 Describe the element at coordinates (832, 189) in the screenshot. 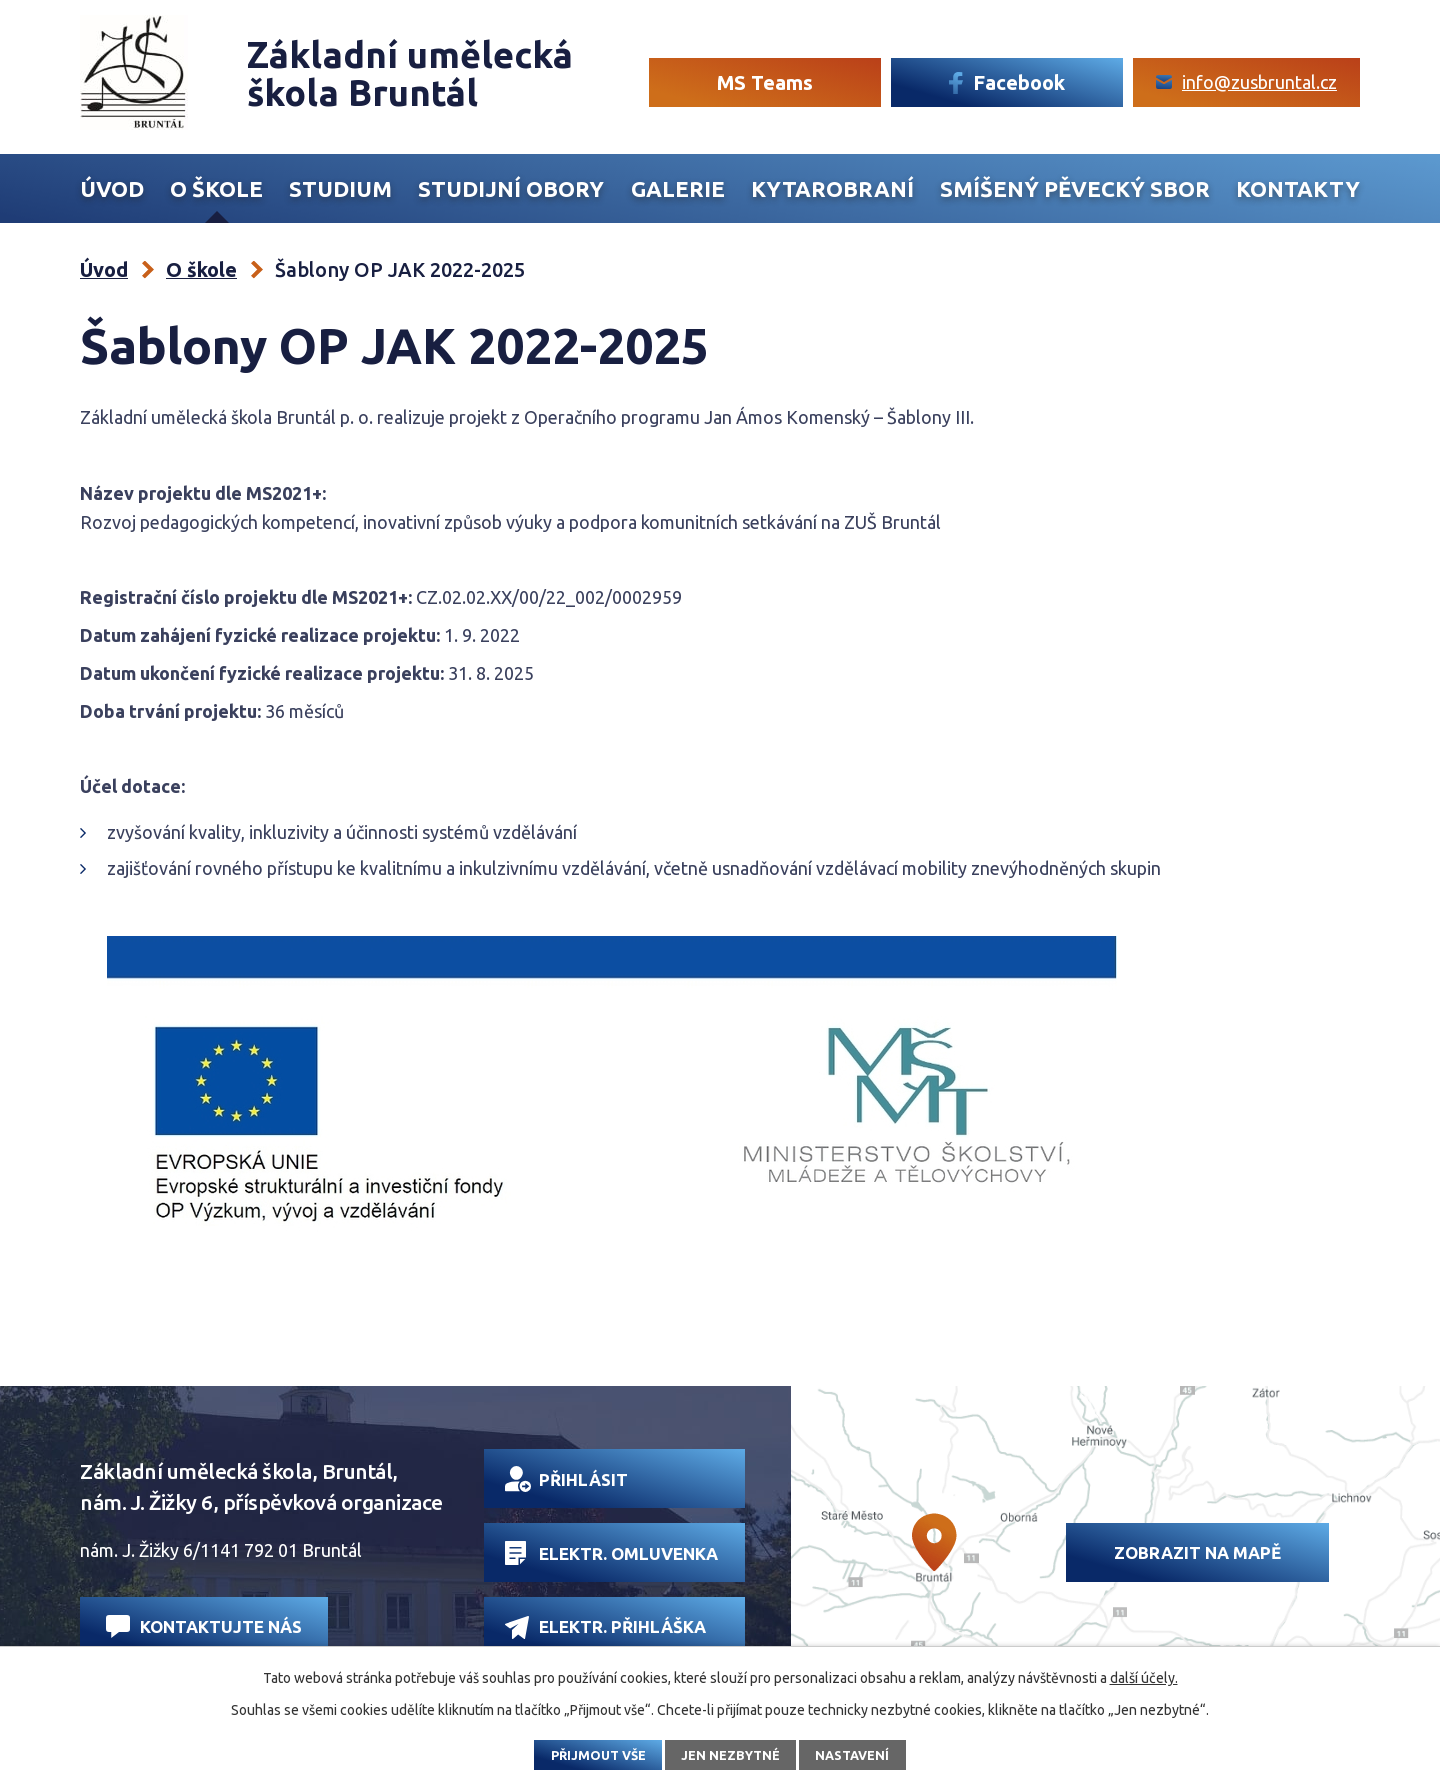

I see `Kytarobraní` at that location.